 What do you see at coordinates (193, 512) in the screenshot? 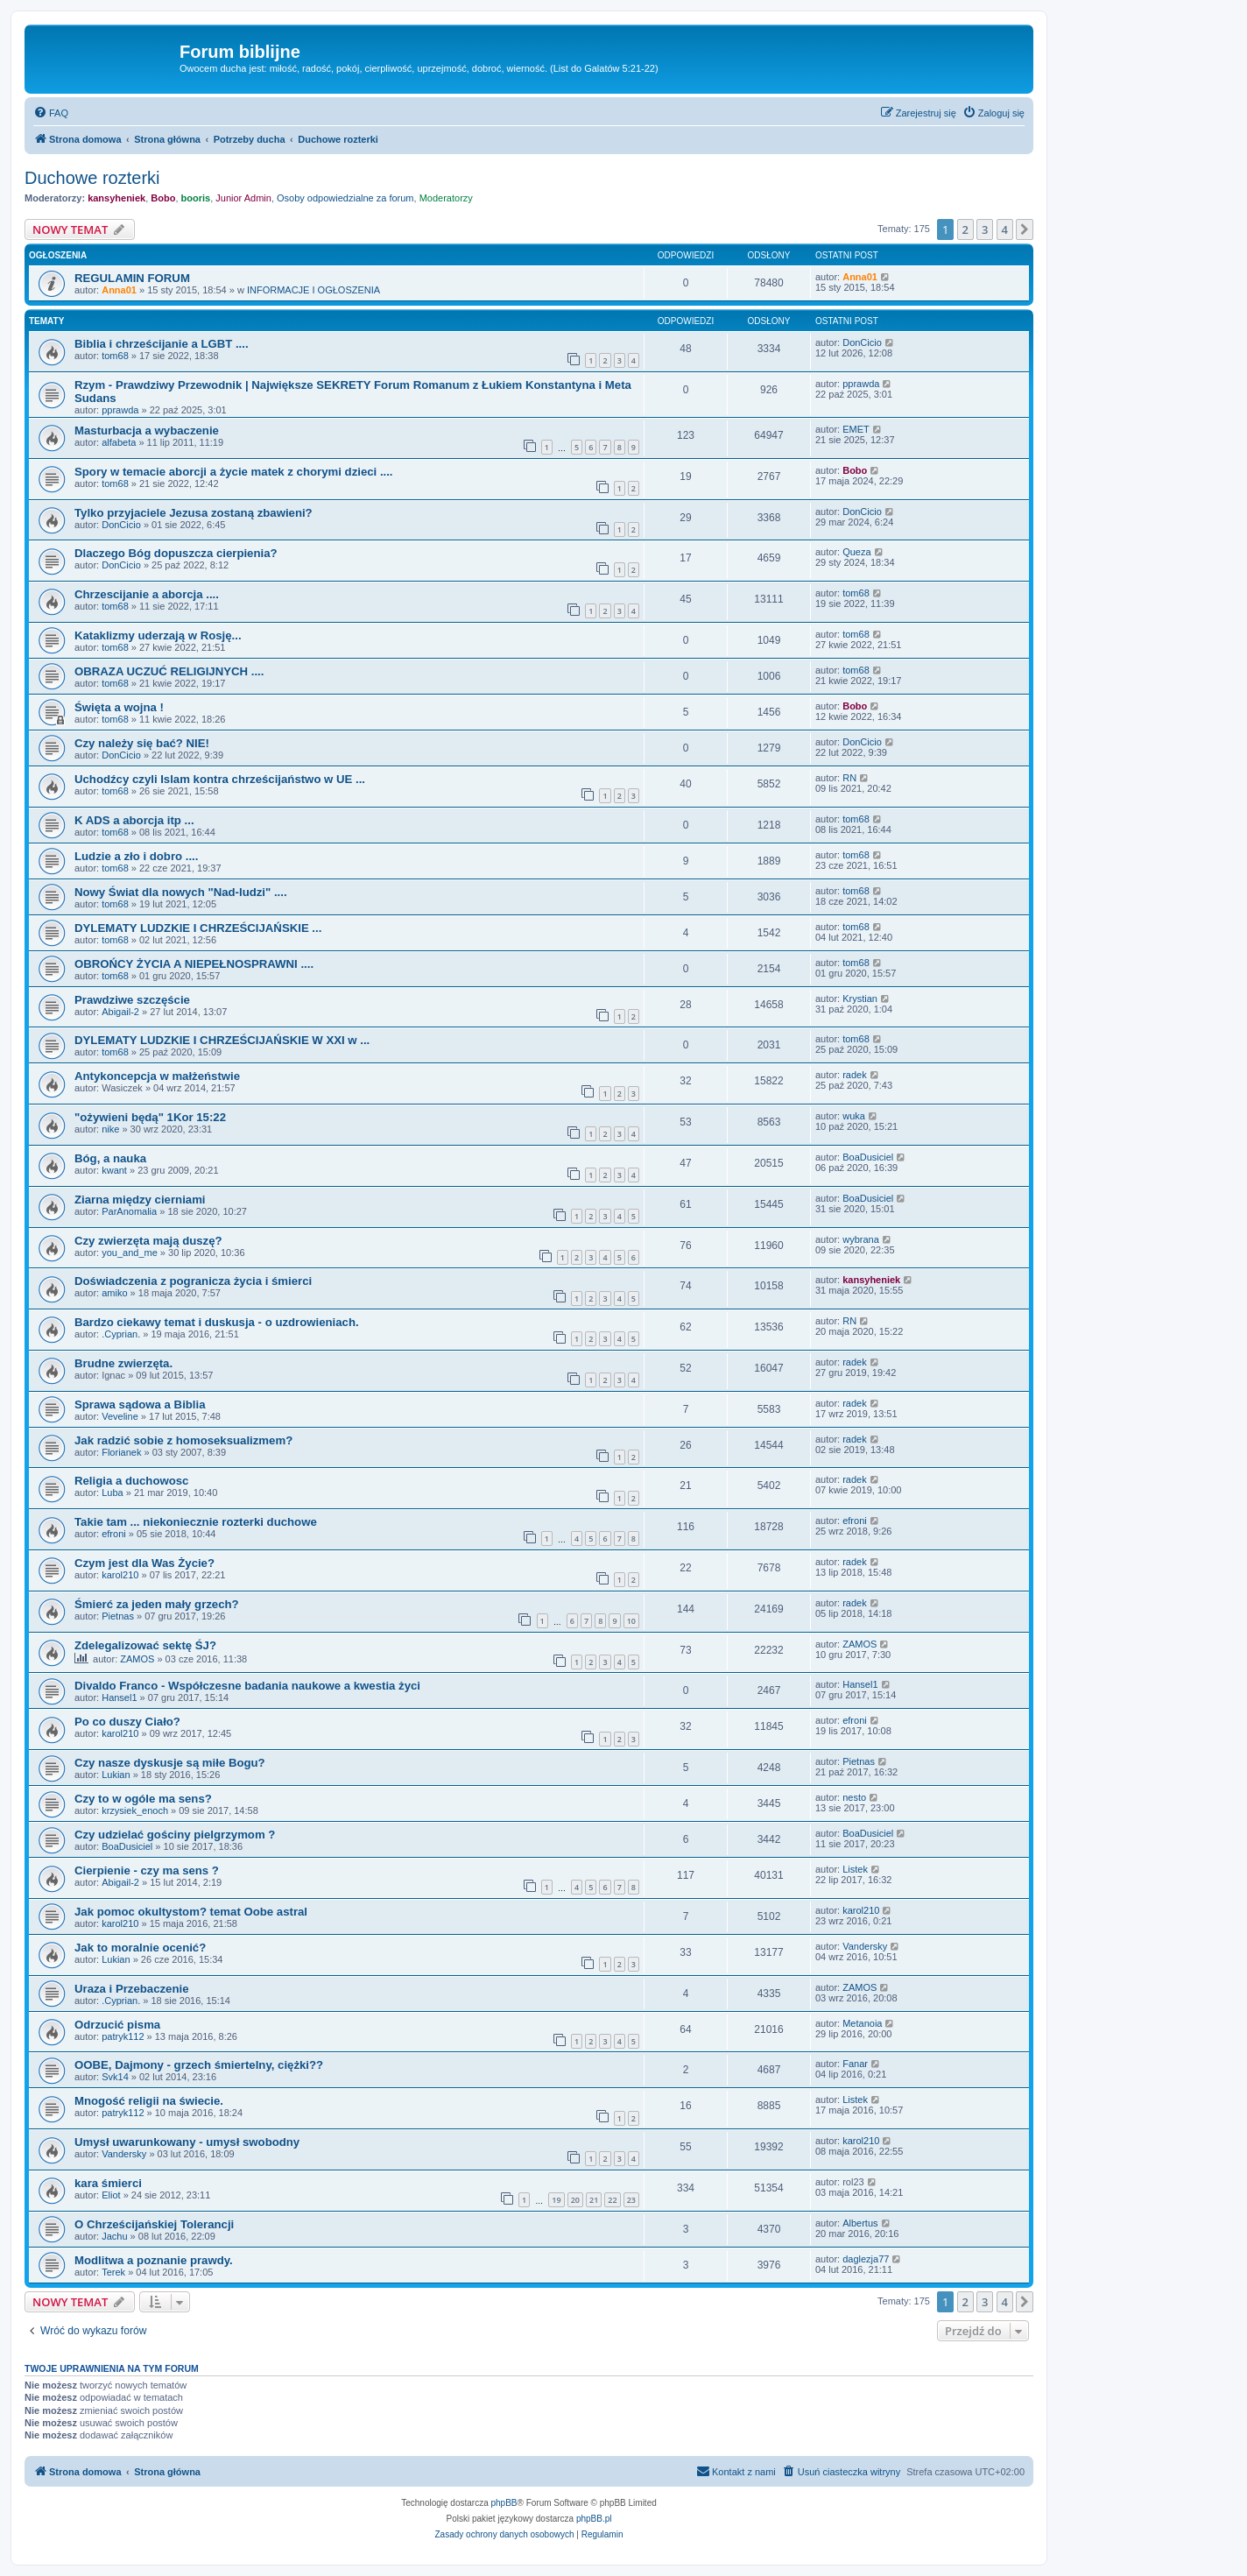
I see `Tylko przyjaciele Jezusa zostaną zbawieni?` at bounding box center [193, 512].